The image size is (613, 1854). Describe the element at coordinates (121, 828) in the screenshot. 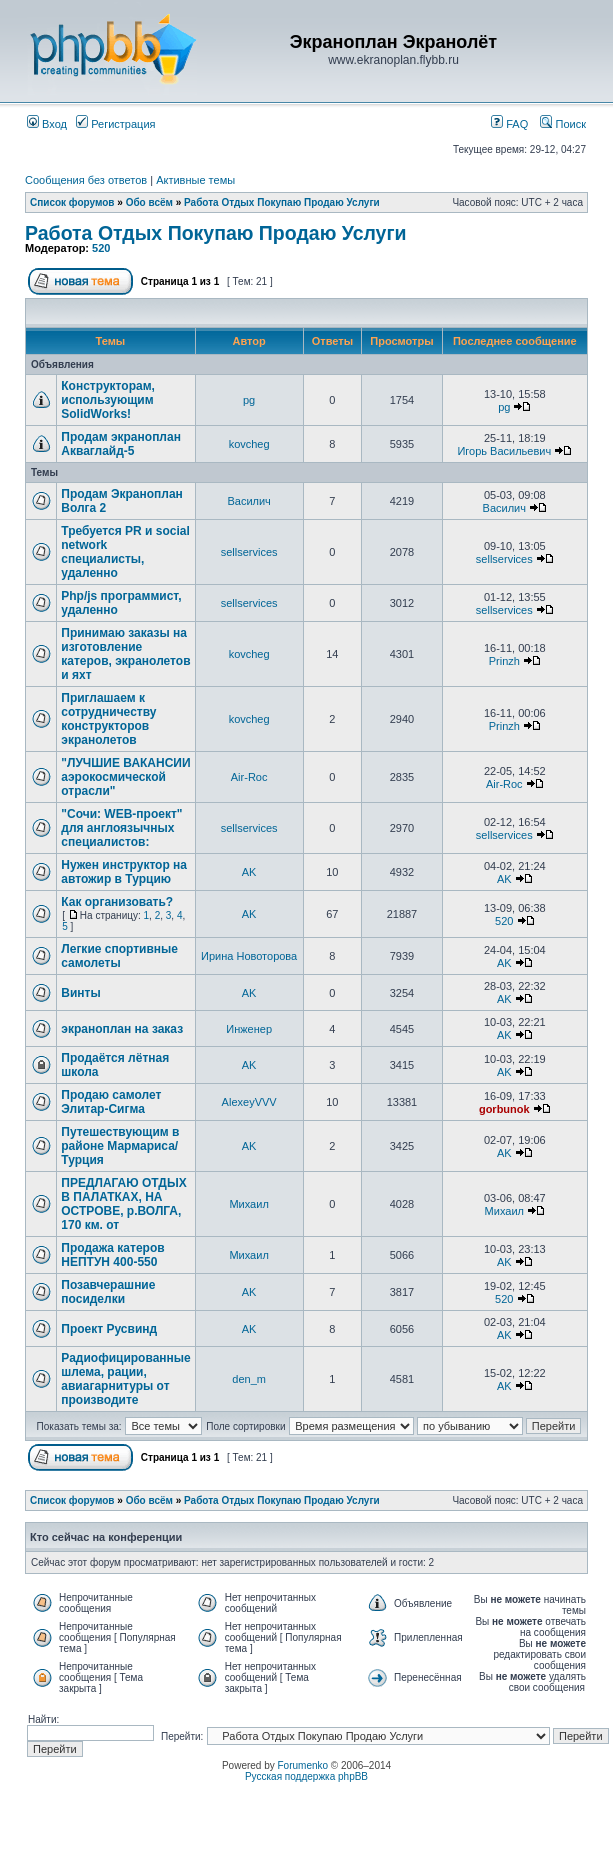

I see `"Сочи: WEB-проект" для англоязычных специалистов:` at that location.